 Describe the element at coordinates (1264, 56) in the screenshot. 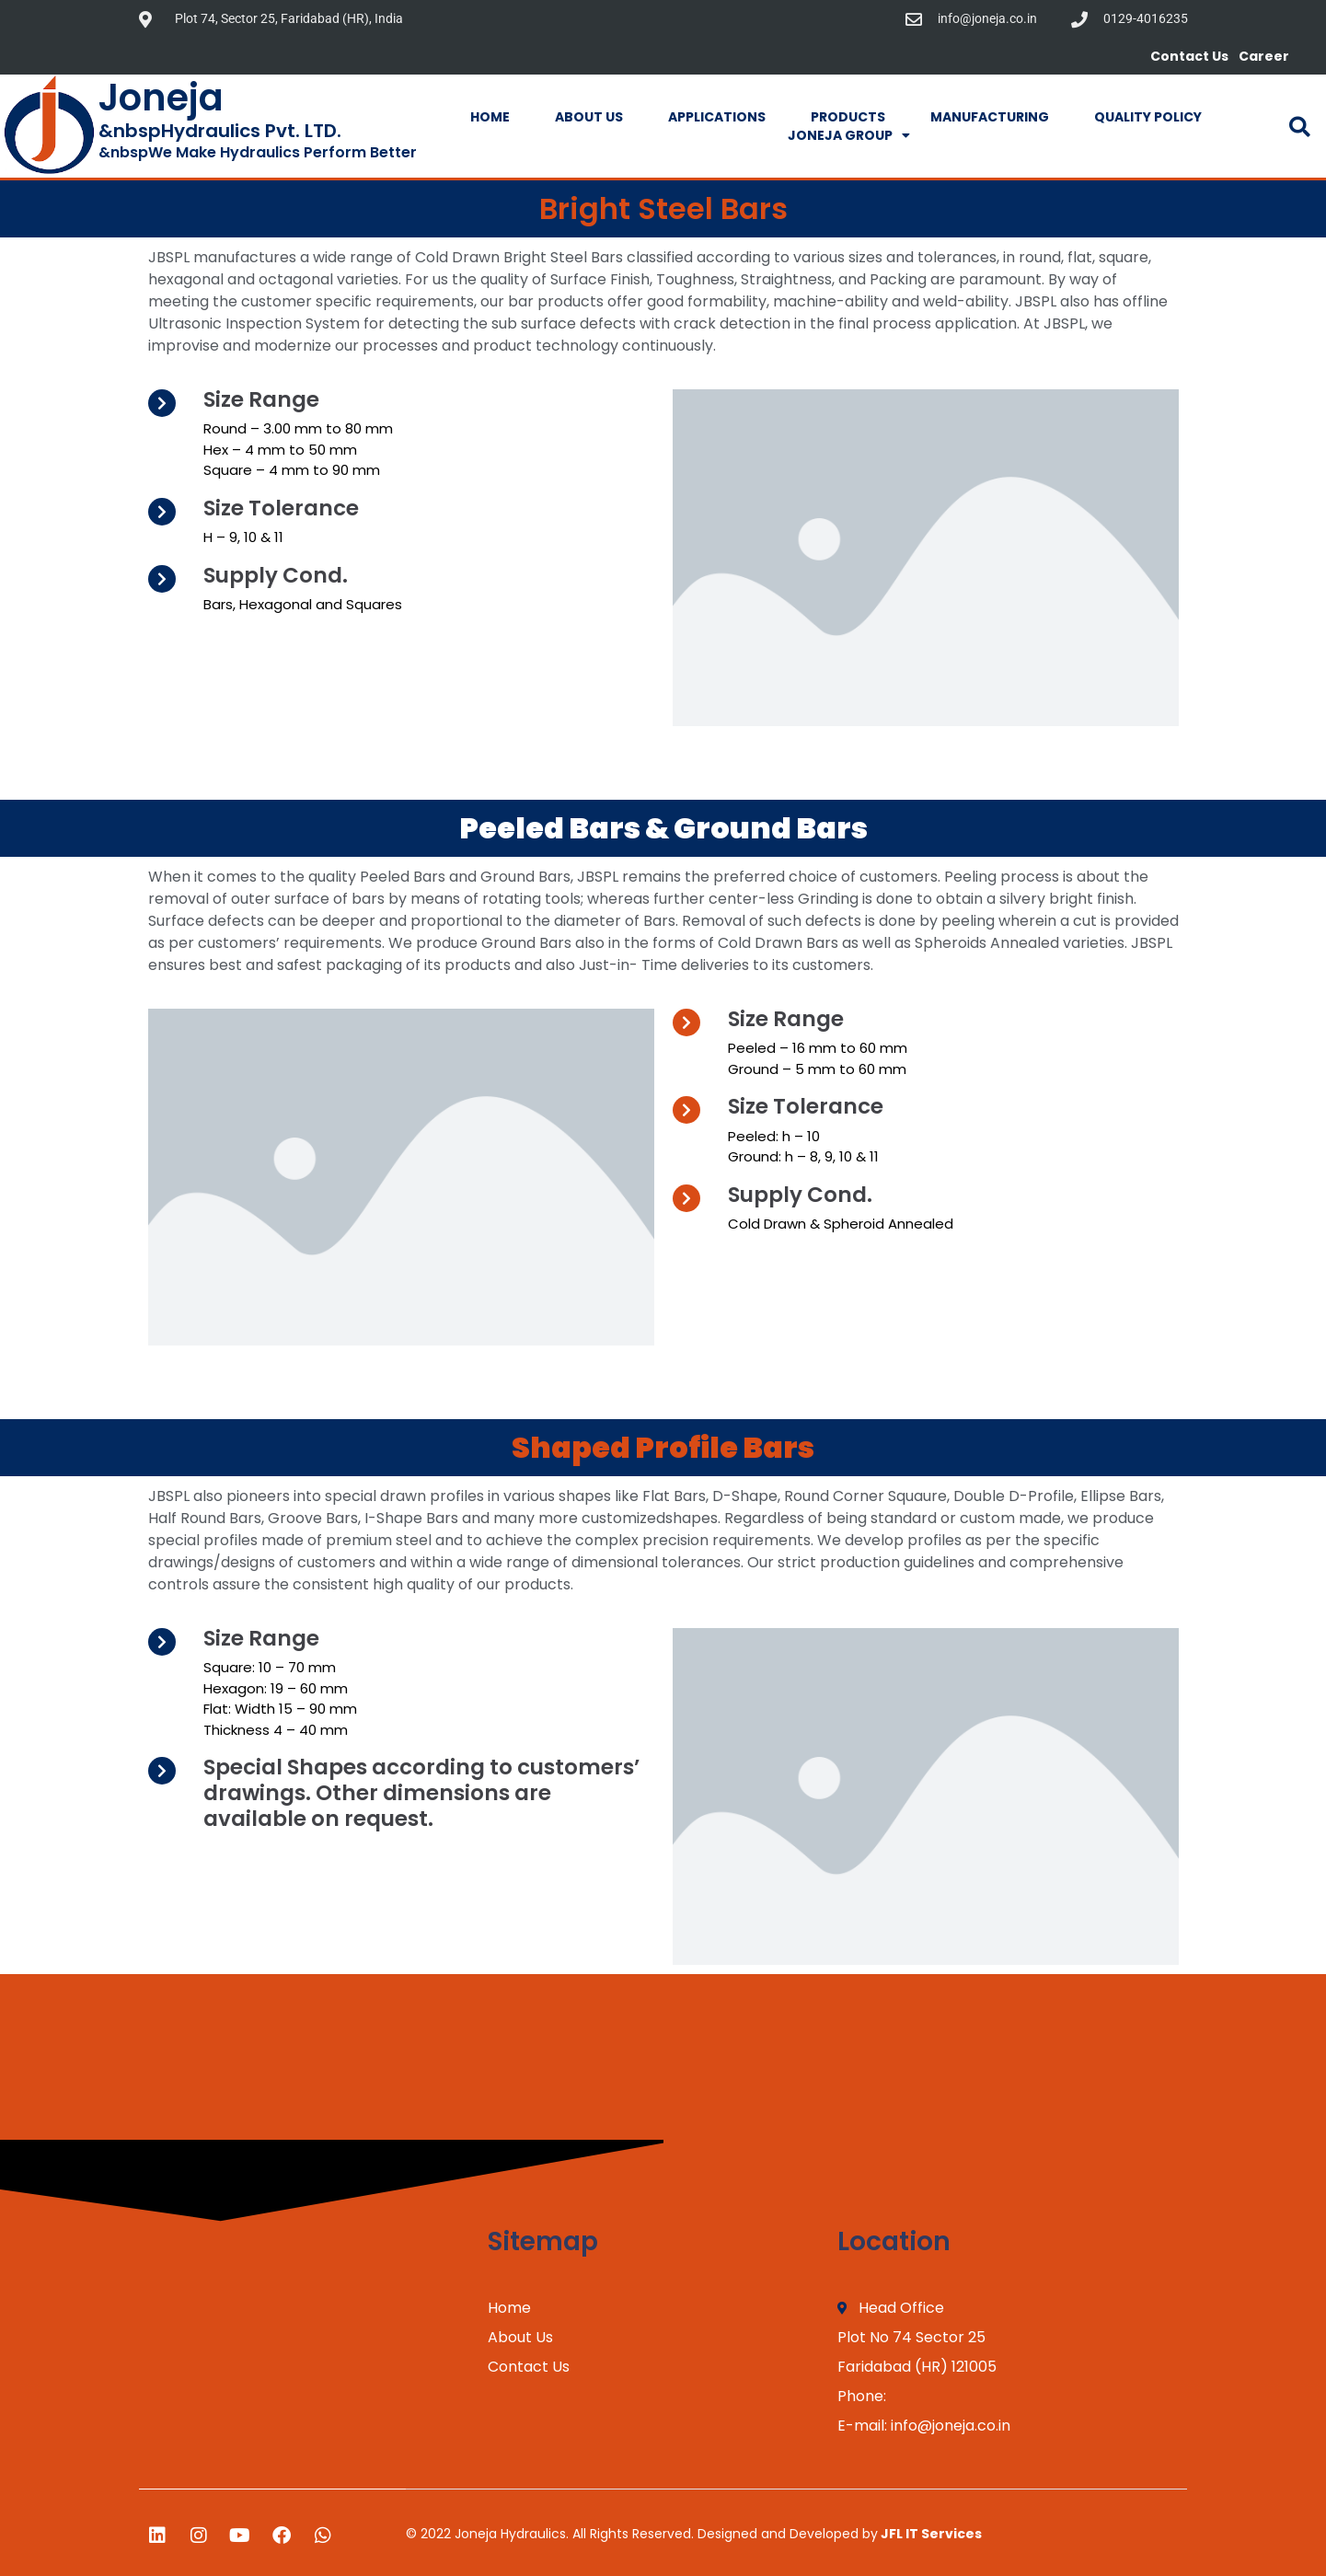

I see `Career` at that location.